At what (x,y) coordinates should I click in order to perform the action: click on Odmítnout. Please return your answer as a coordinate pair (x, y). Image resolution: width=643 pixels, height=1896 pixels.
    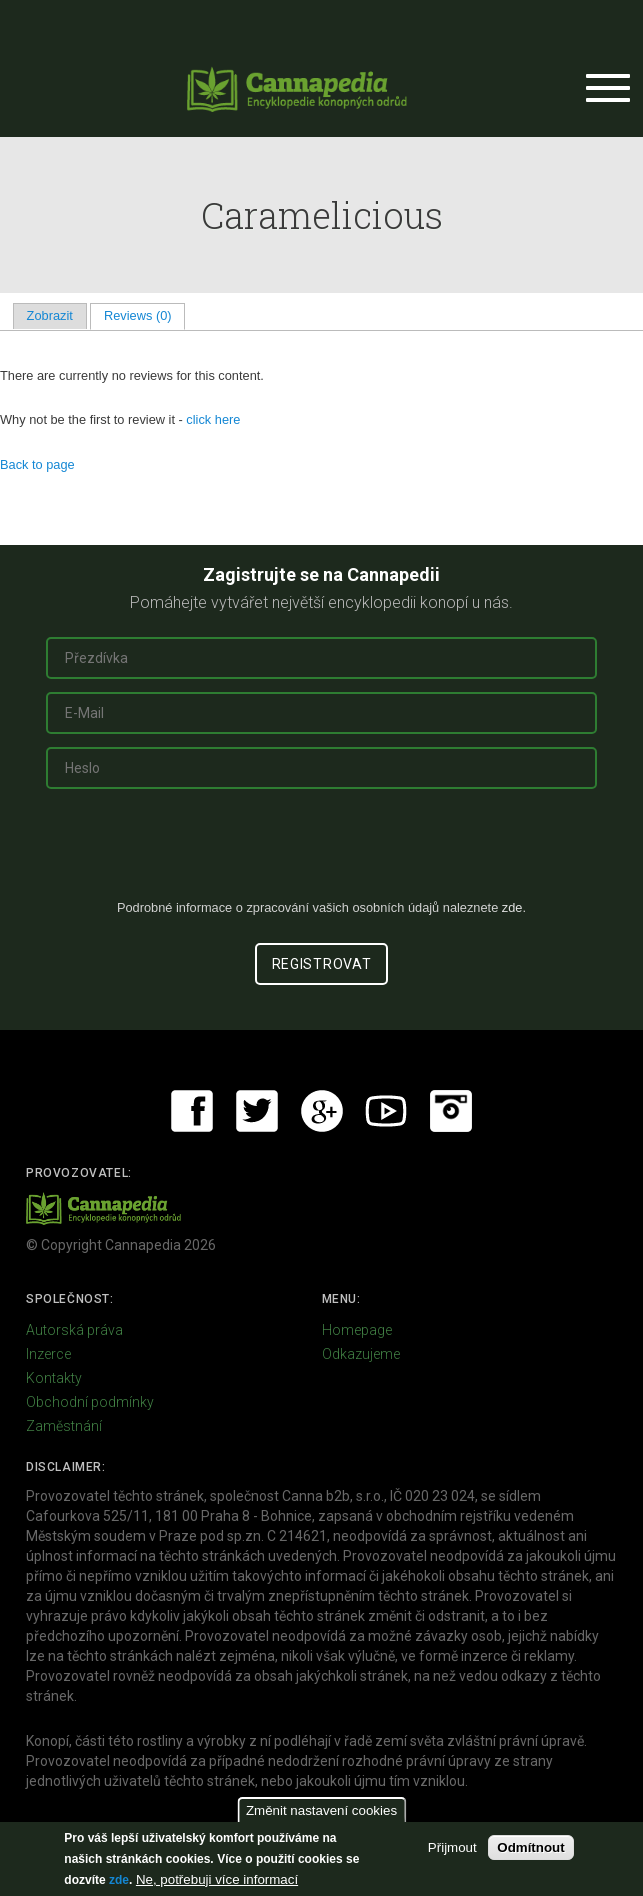
    Looking at the image, I should click on (530, 1847).